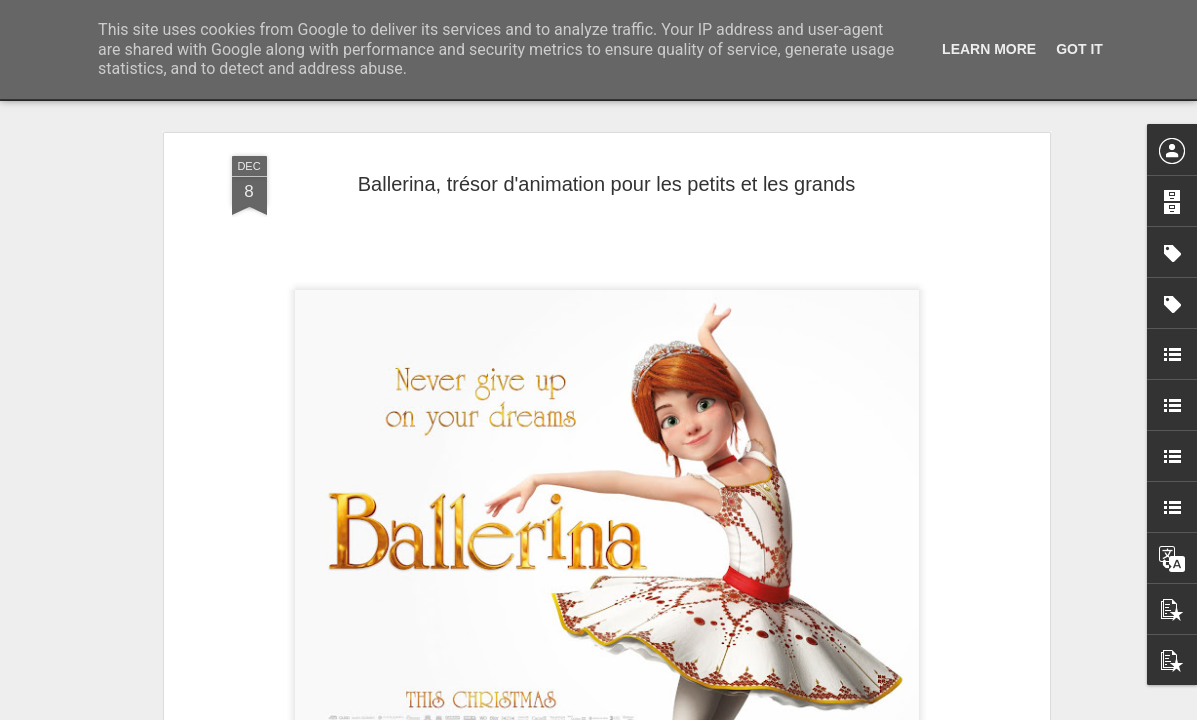  Describe the element at coordinates (670, 709) in the screenshot. I see `Blogger` at that location.